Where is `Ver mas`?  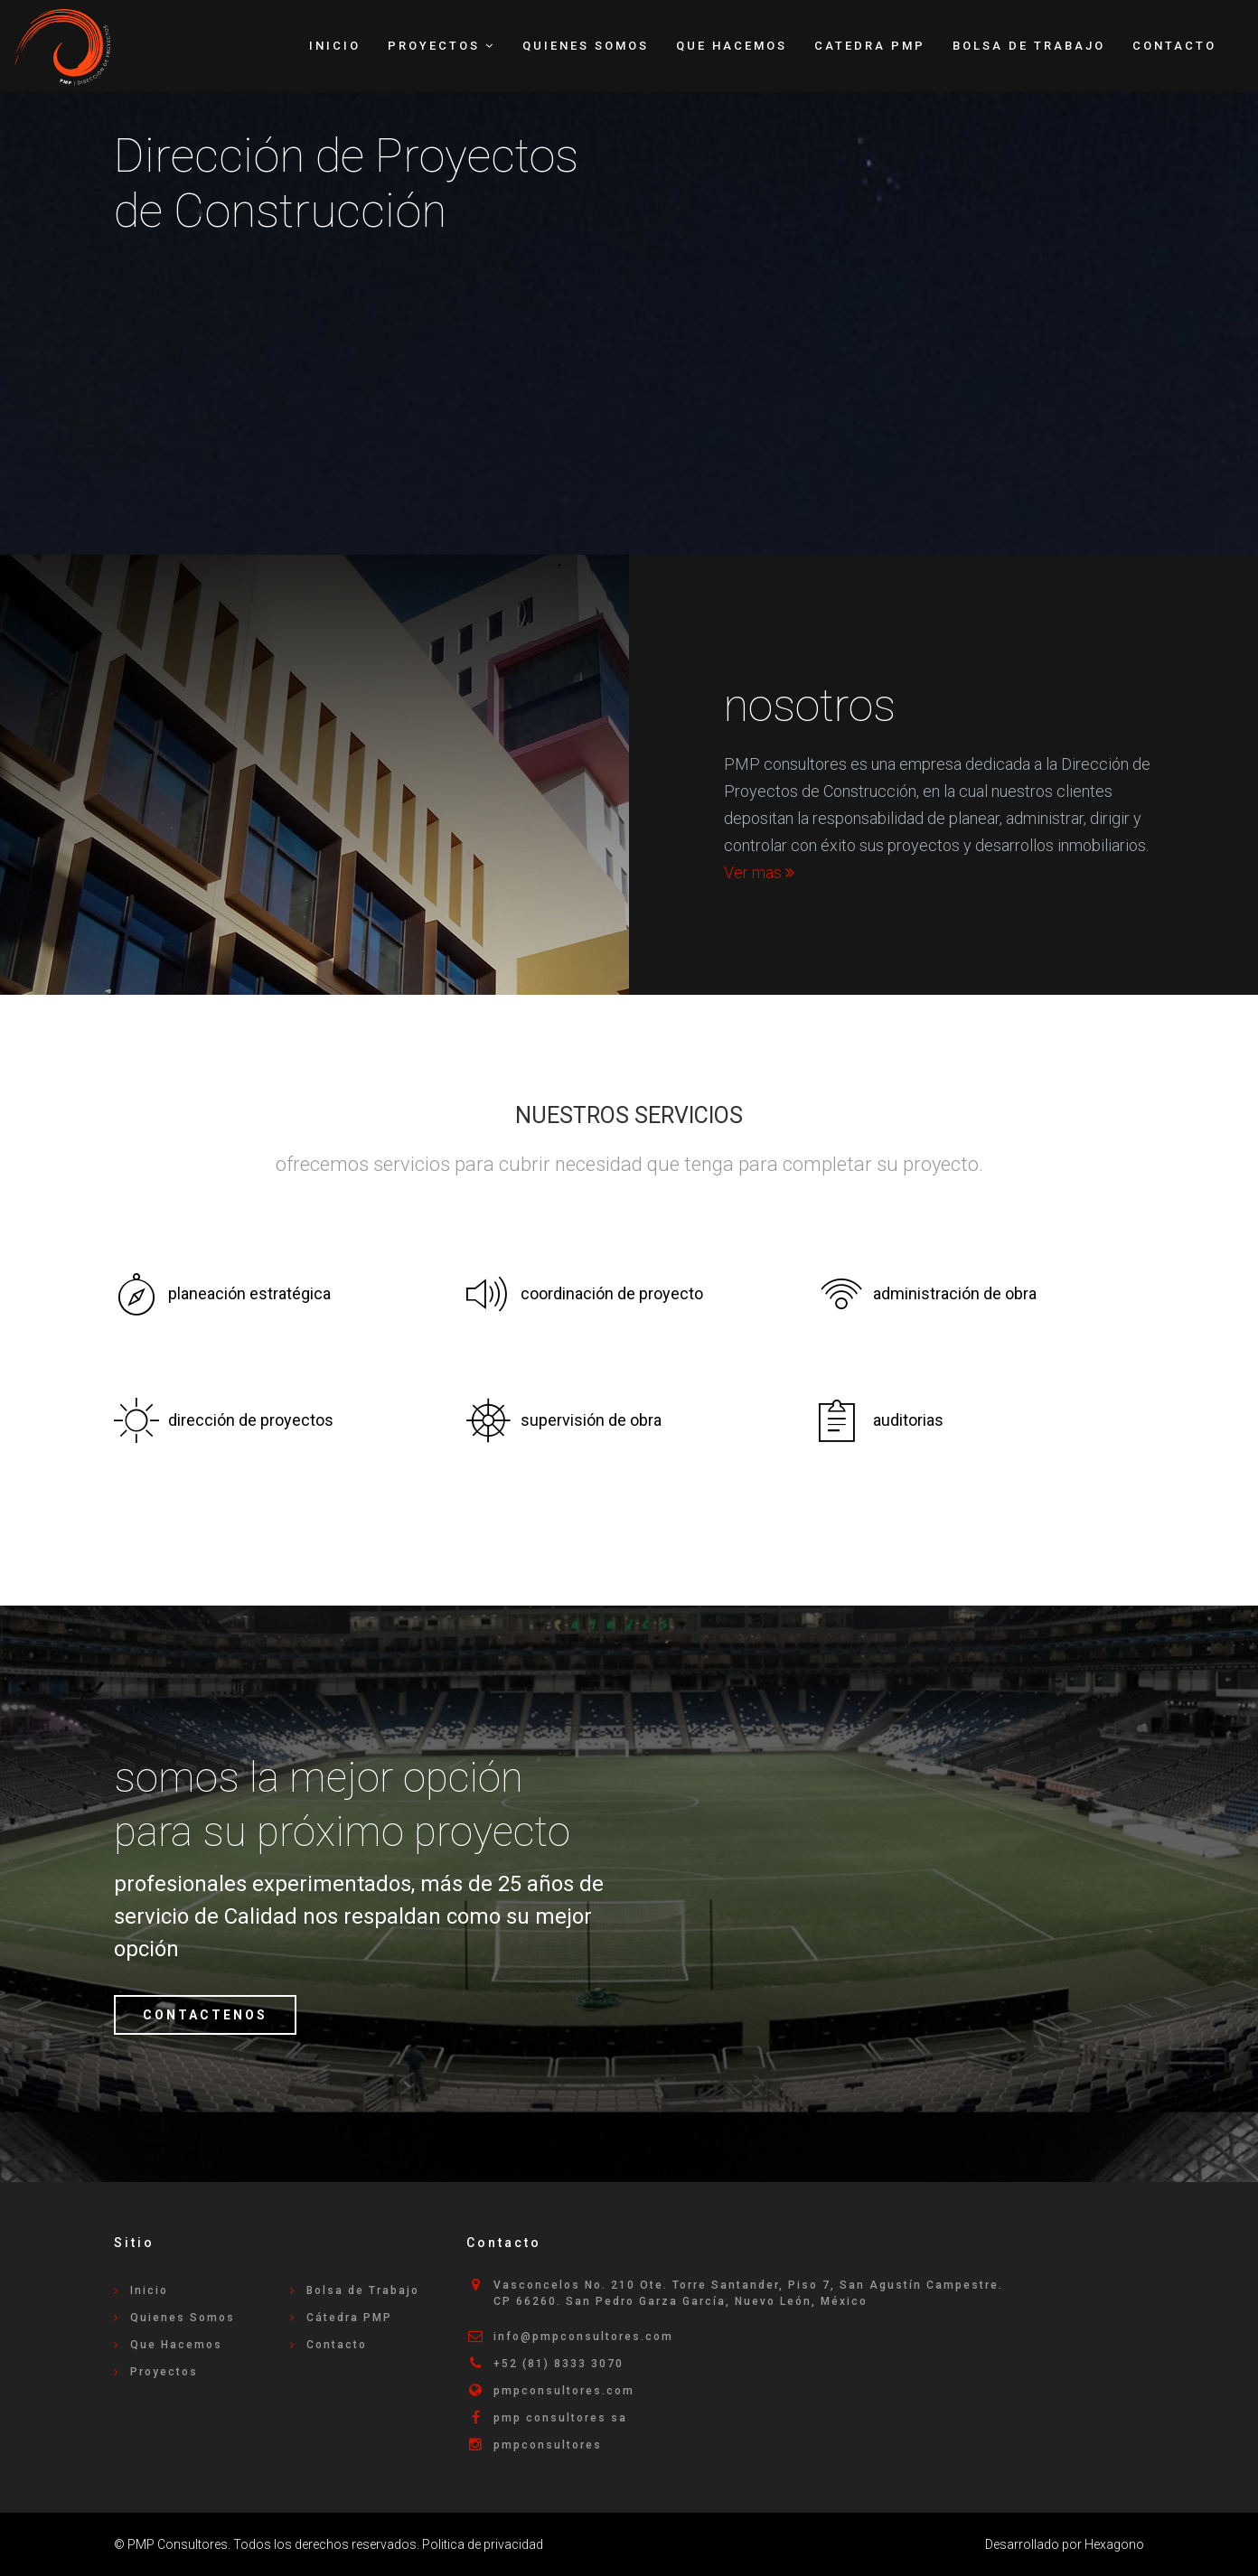
Ver mas is located at coordinates (759, 872).